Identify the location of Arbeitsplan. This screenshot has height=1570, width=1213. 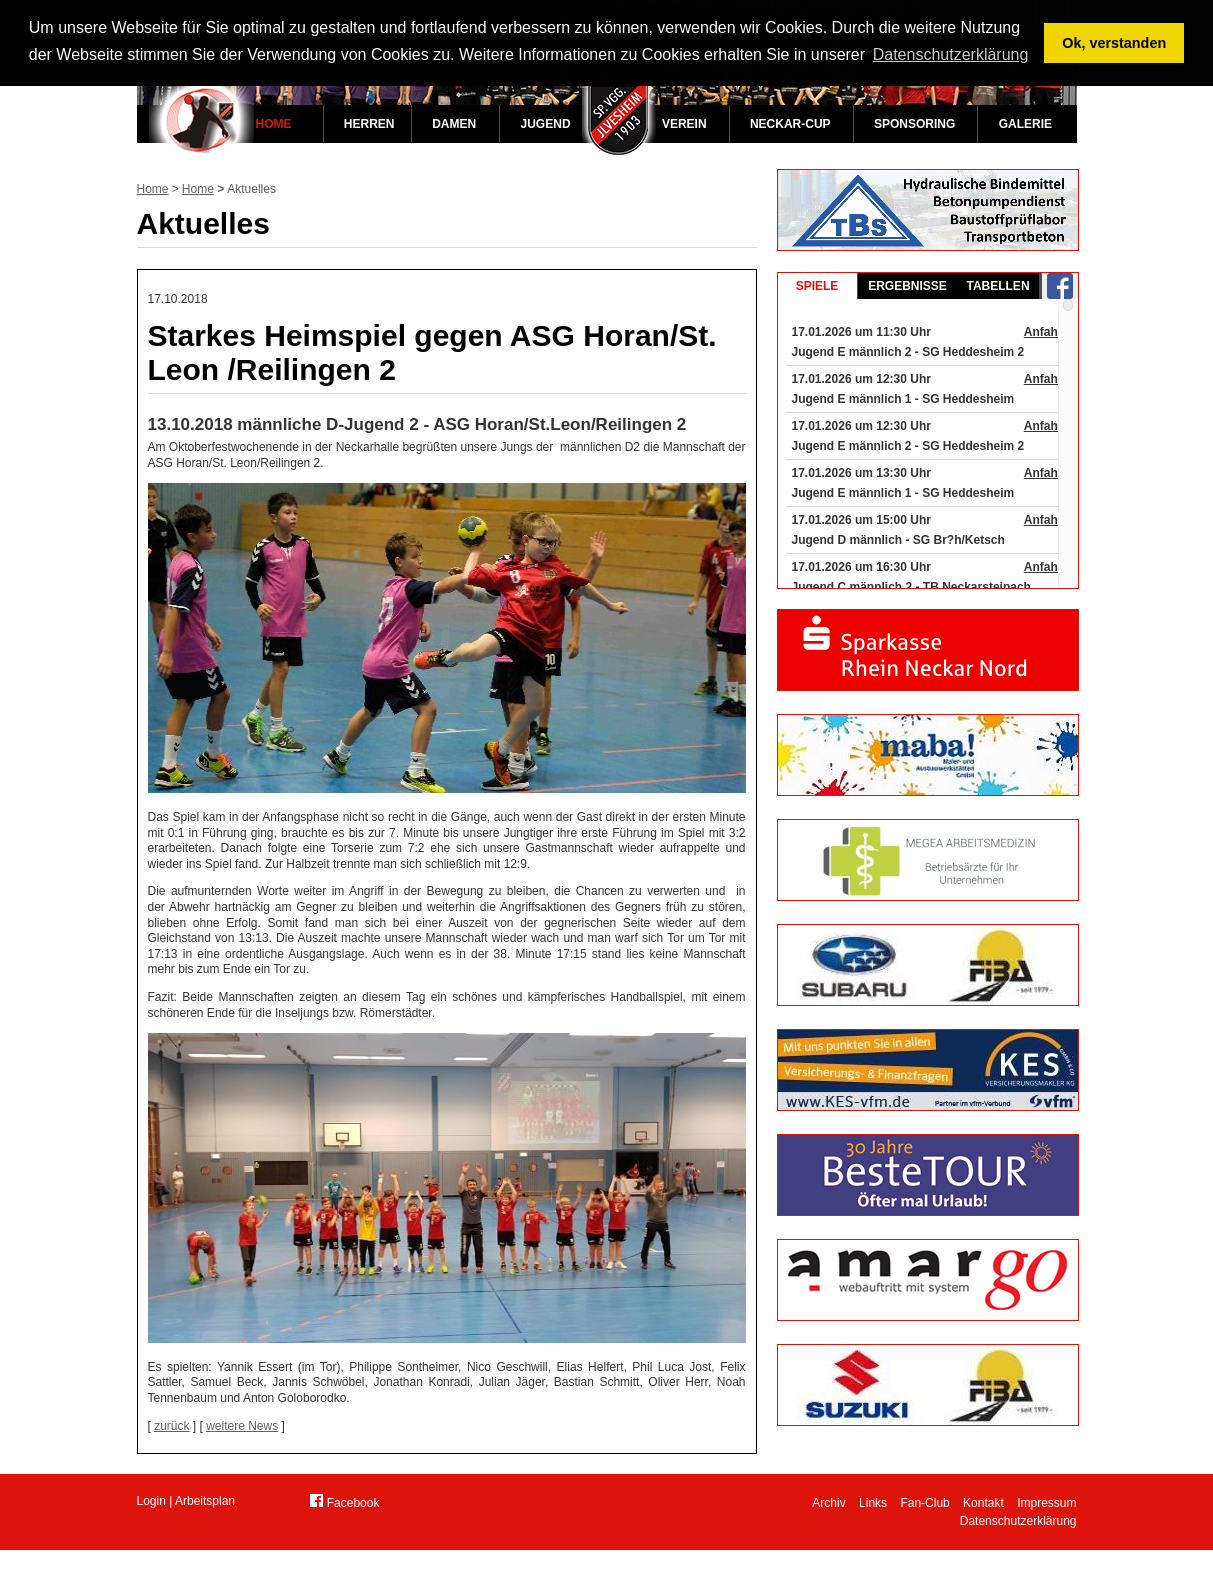
(205, 1501).